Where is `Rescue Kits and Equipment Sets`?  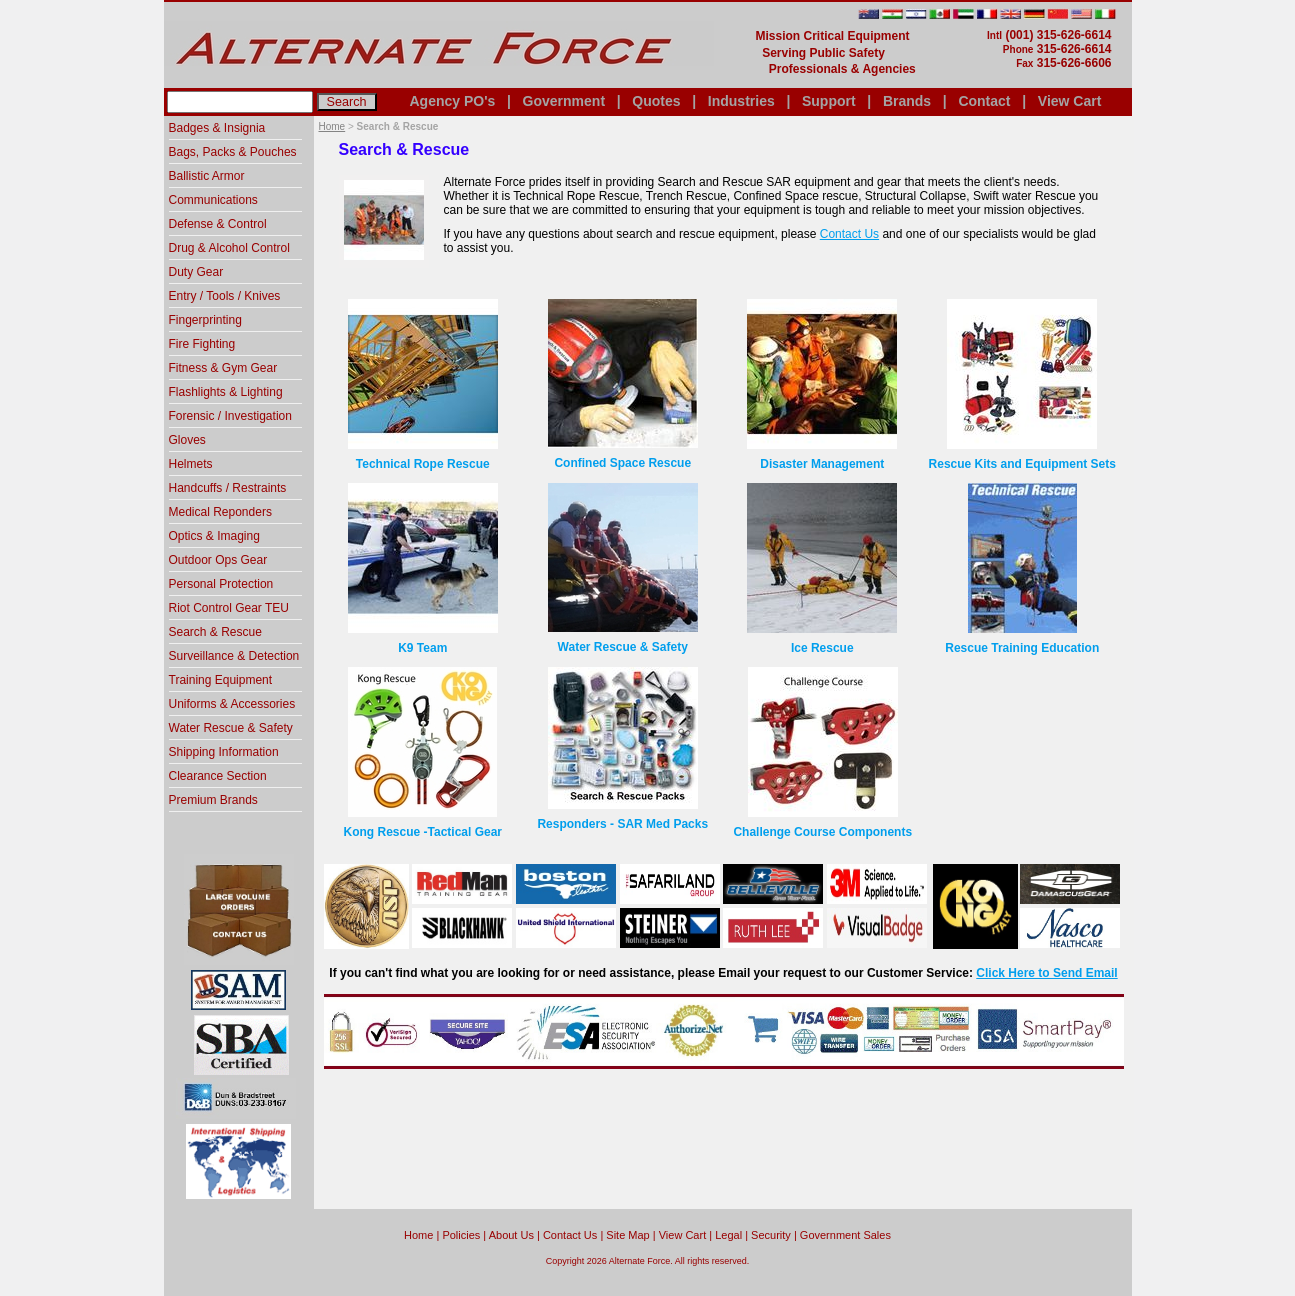 Rescue Kits and Equipment Sets is located at coordinates (1022, 464).